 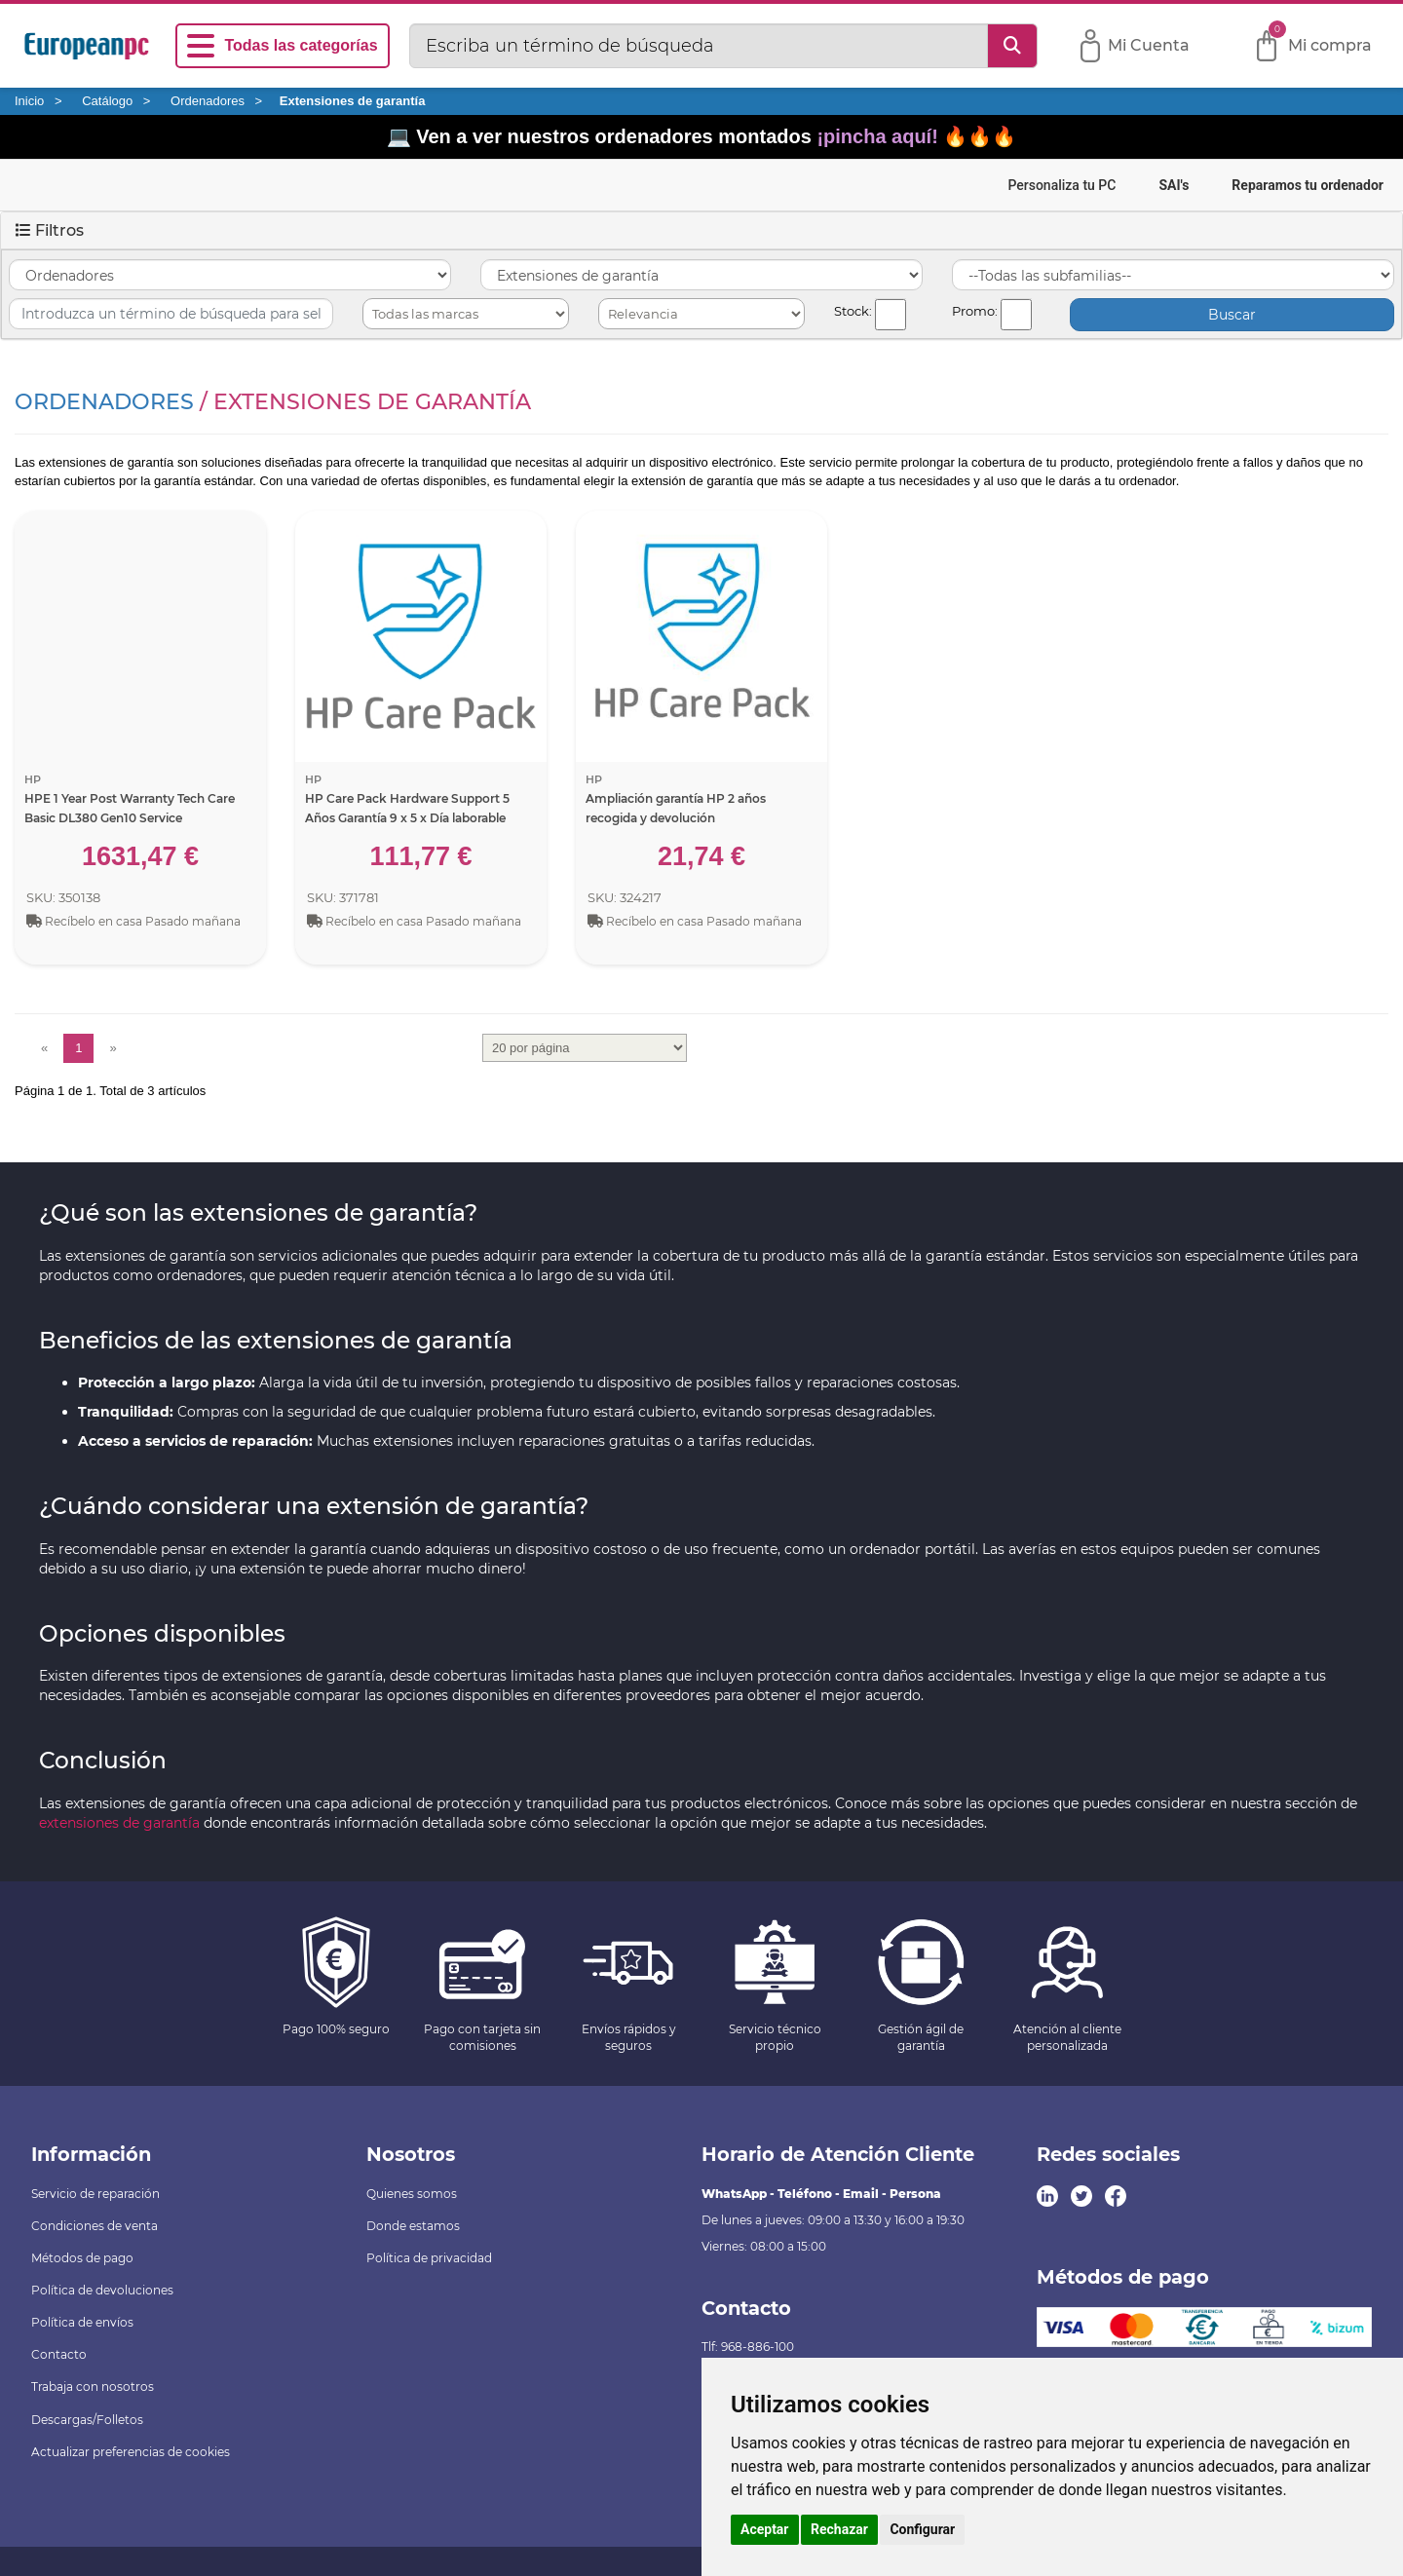 I want to click on Catálogo, so click(x=107, y=101).